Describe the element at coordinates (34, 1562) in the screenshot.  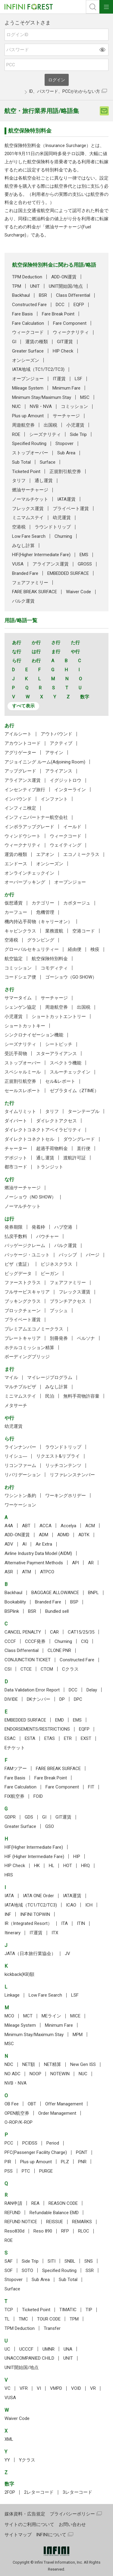
I see `Alternative Payment Methods` at that location.